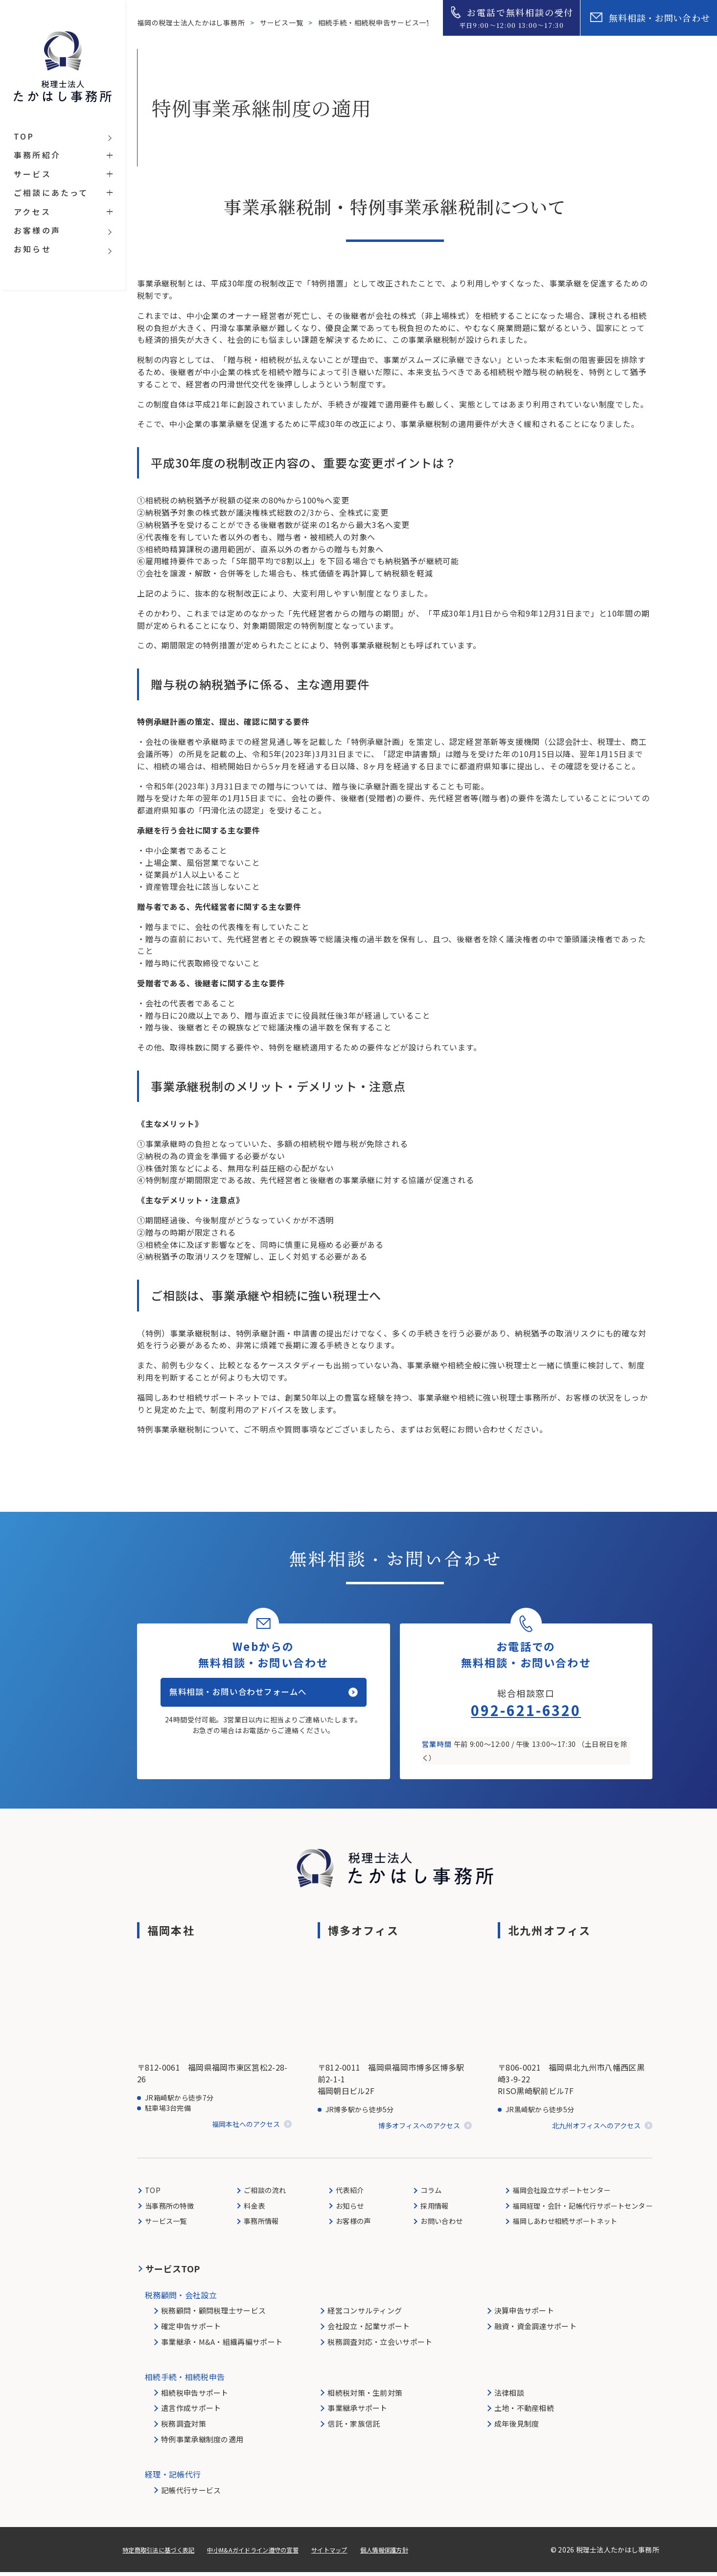  What do you see at coordinates (364, 2396) in the screenshot?
I see `相続税対策・生前対策` at bounding box center [364, 2396].